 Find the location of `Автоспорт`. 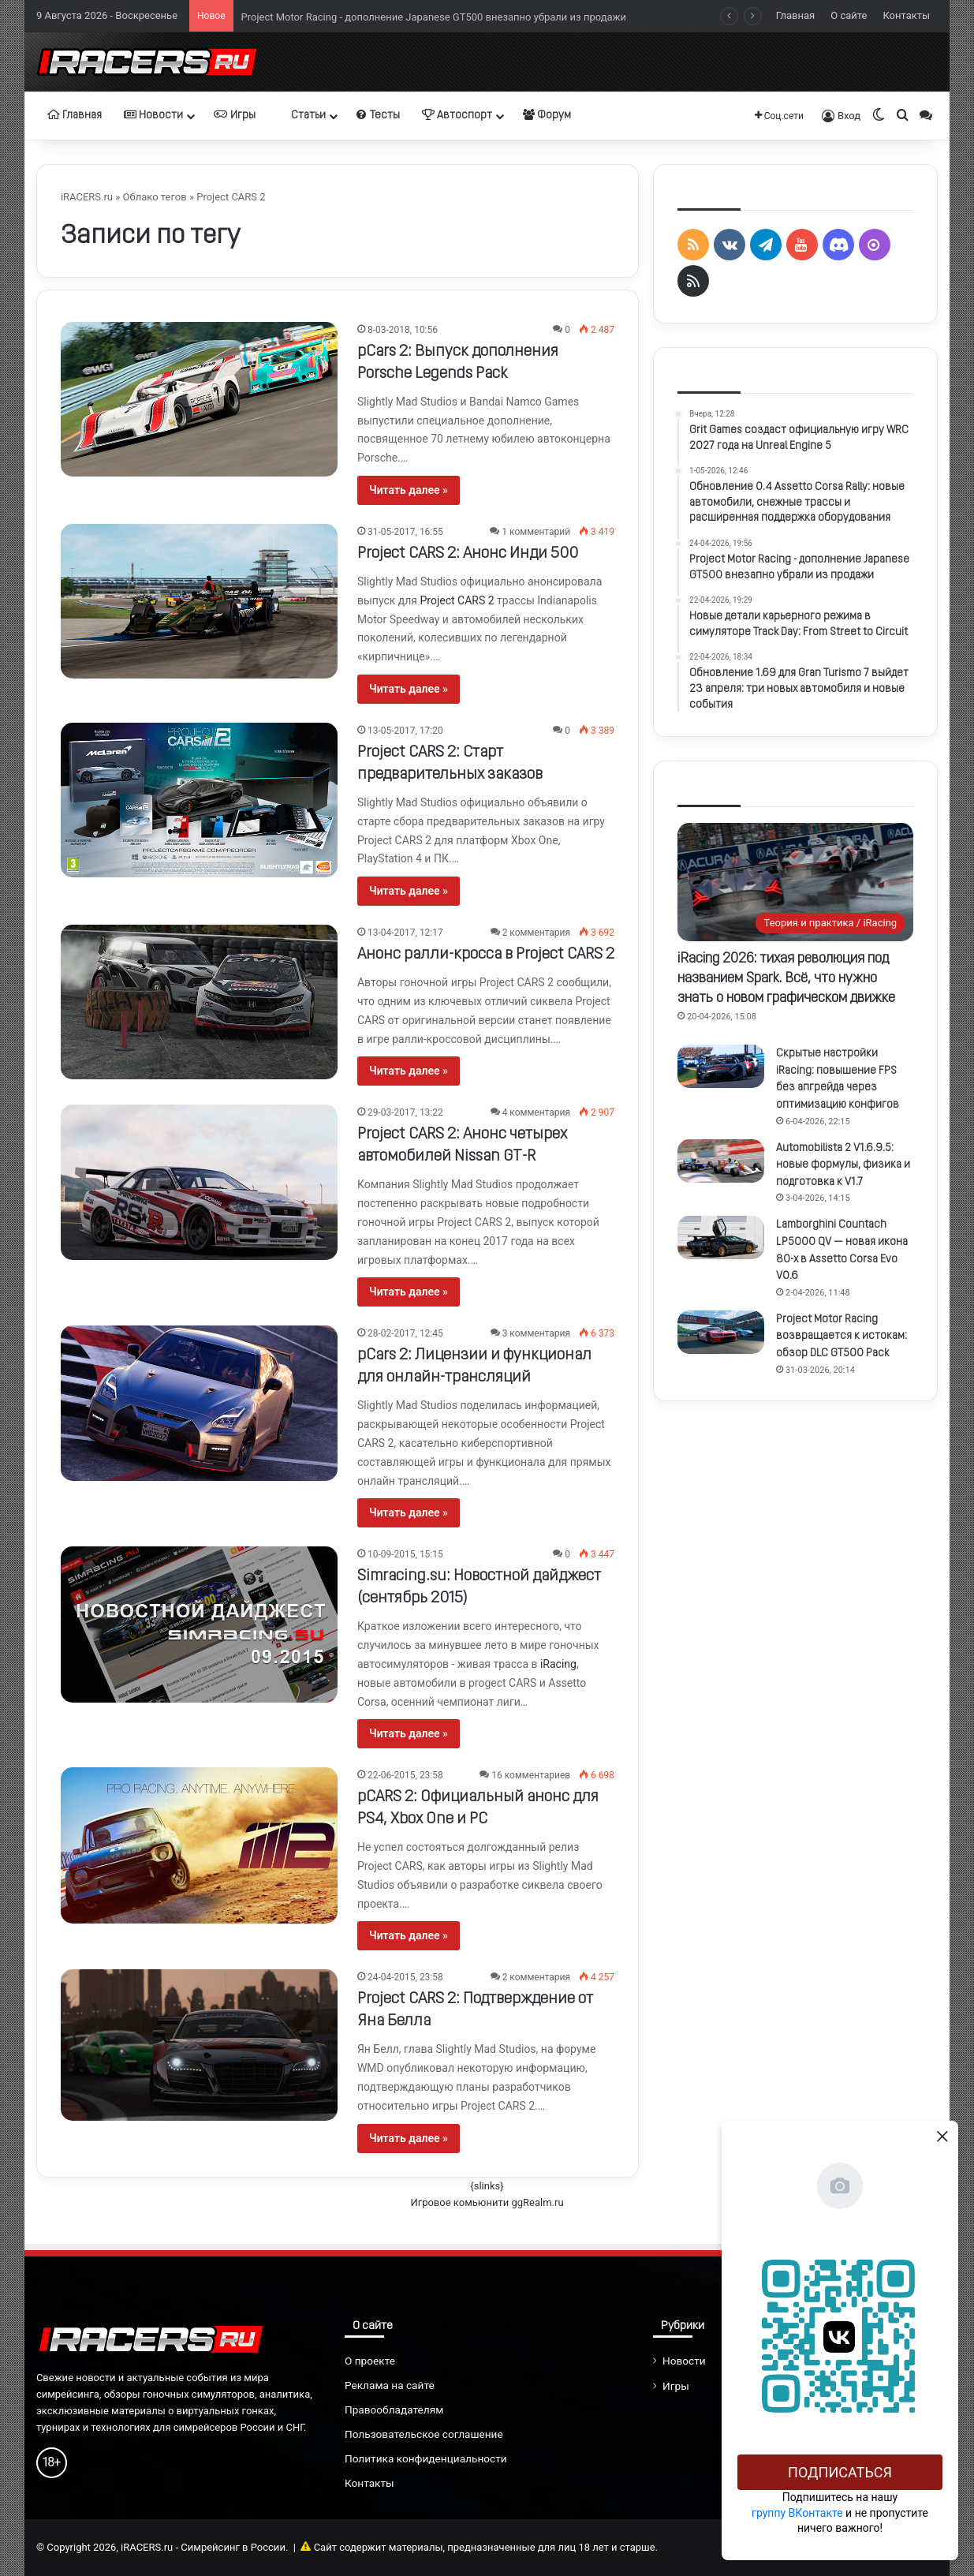

Автоспорт is located at coordinates (457, 115).